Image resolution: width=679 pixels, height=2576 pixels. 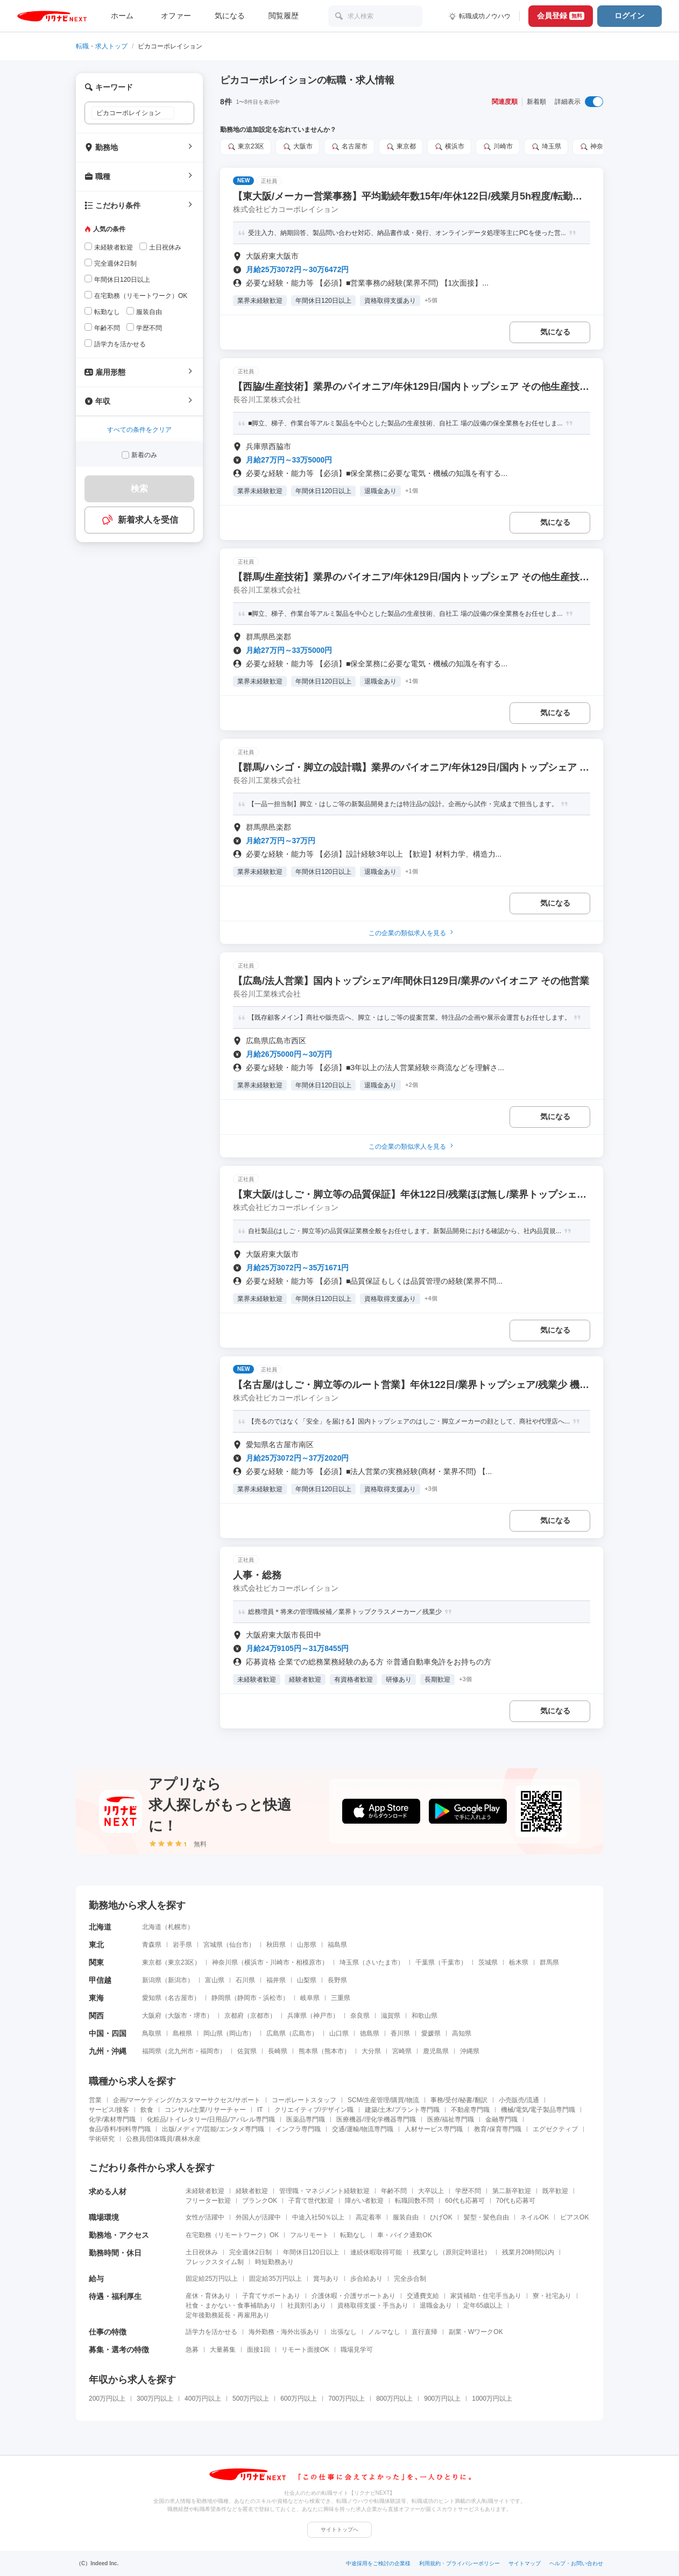 I want to click on 在宅勤務（リモートワーク）OK, so click(x=232, y=2235).